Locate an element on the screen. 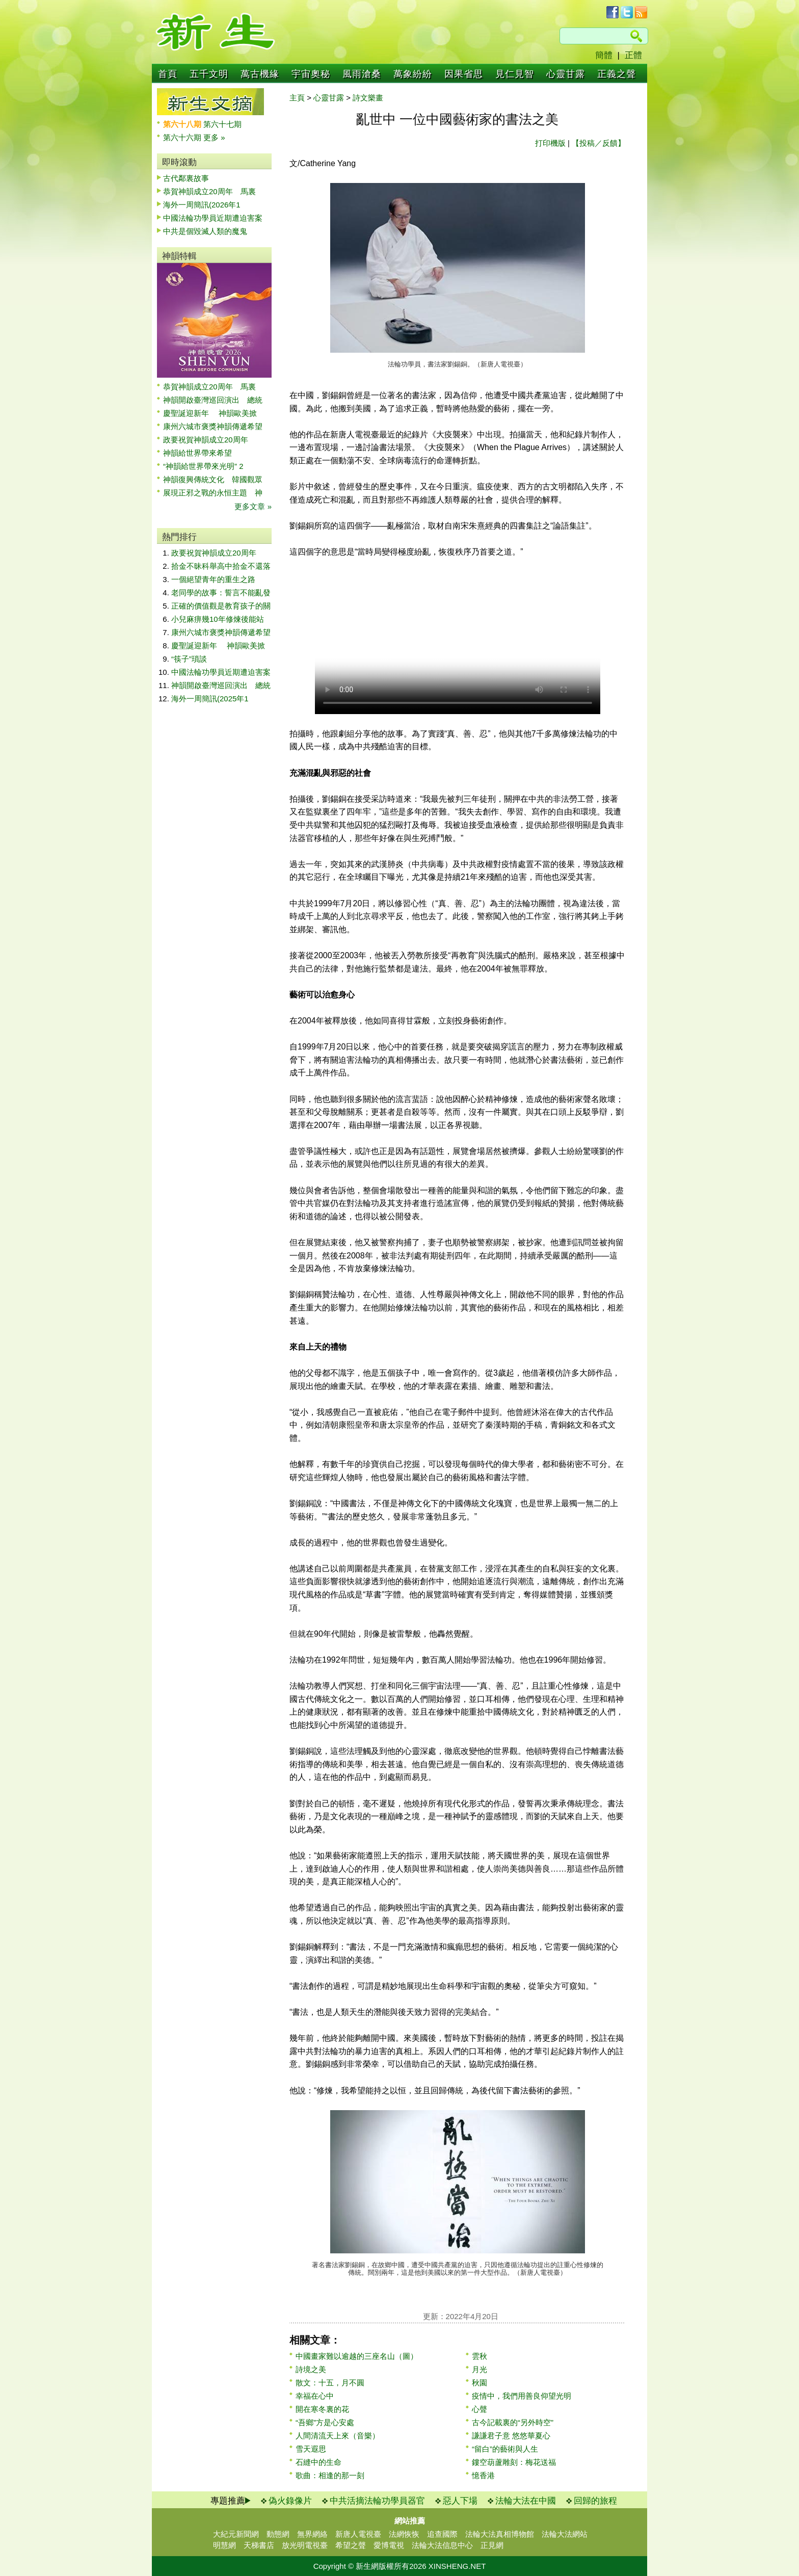  展現正邪之戰的永恒主題 神 is located at coordinates (212, 492).